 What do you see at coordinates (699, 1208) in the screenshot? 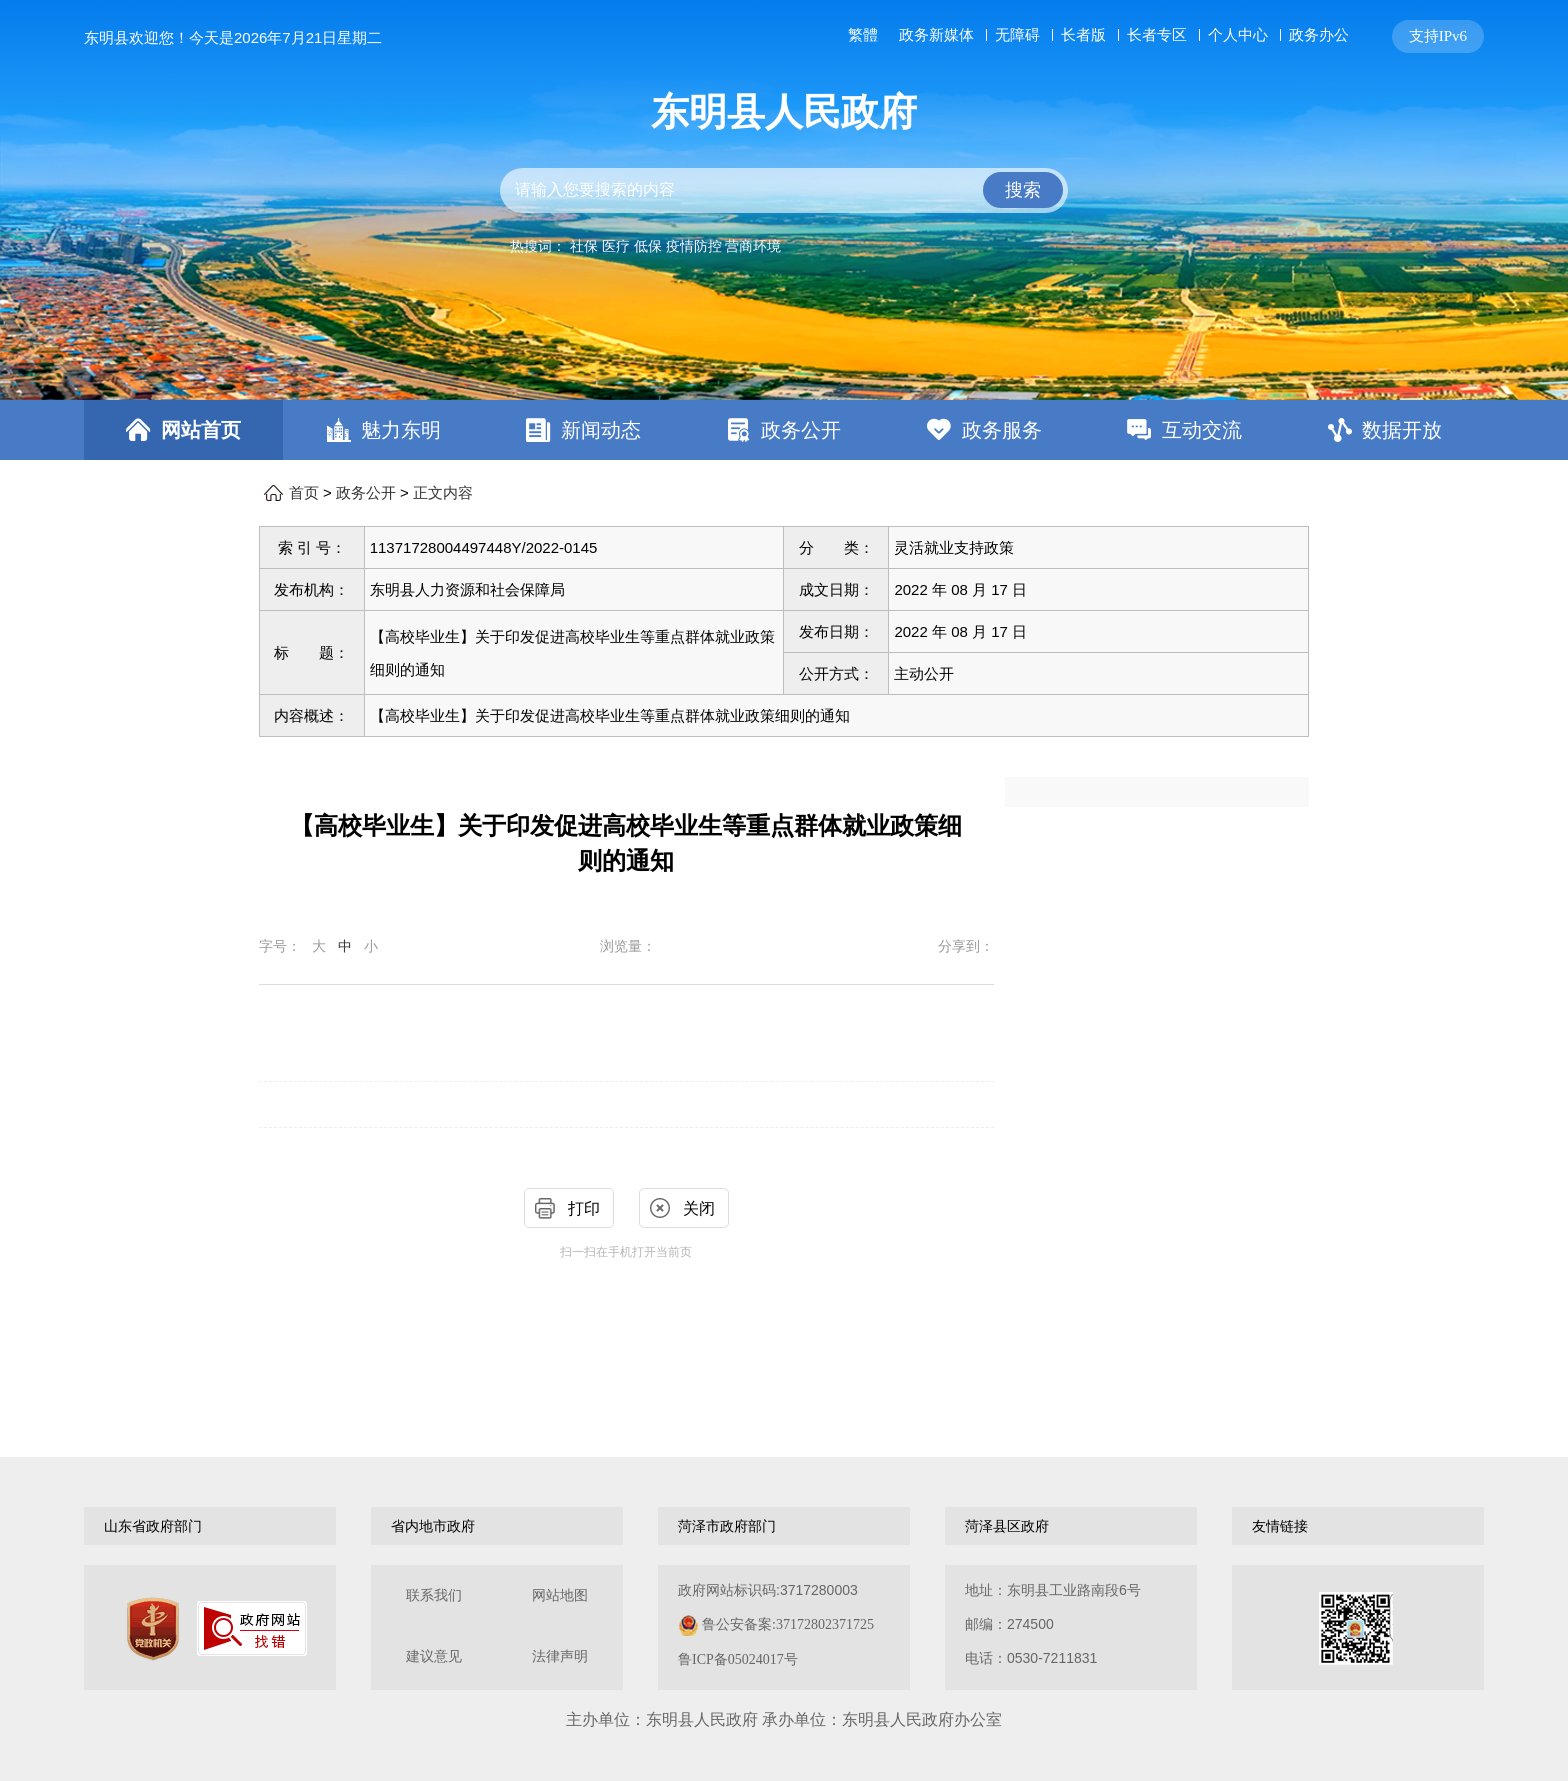
I see `关闭` at bounding box center [699, 1208].